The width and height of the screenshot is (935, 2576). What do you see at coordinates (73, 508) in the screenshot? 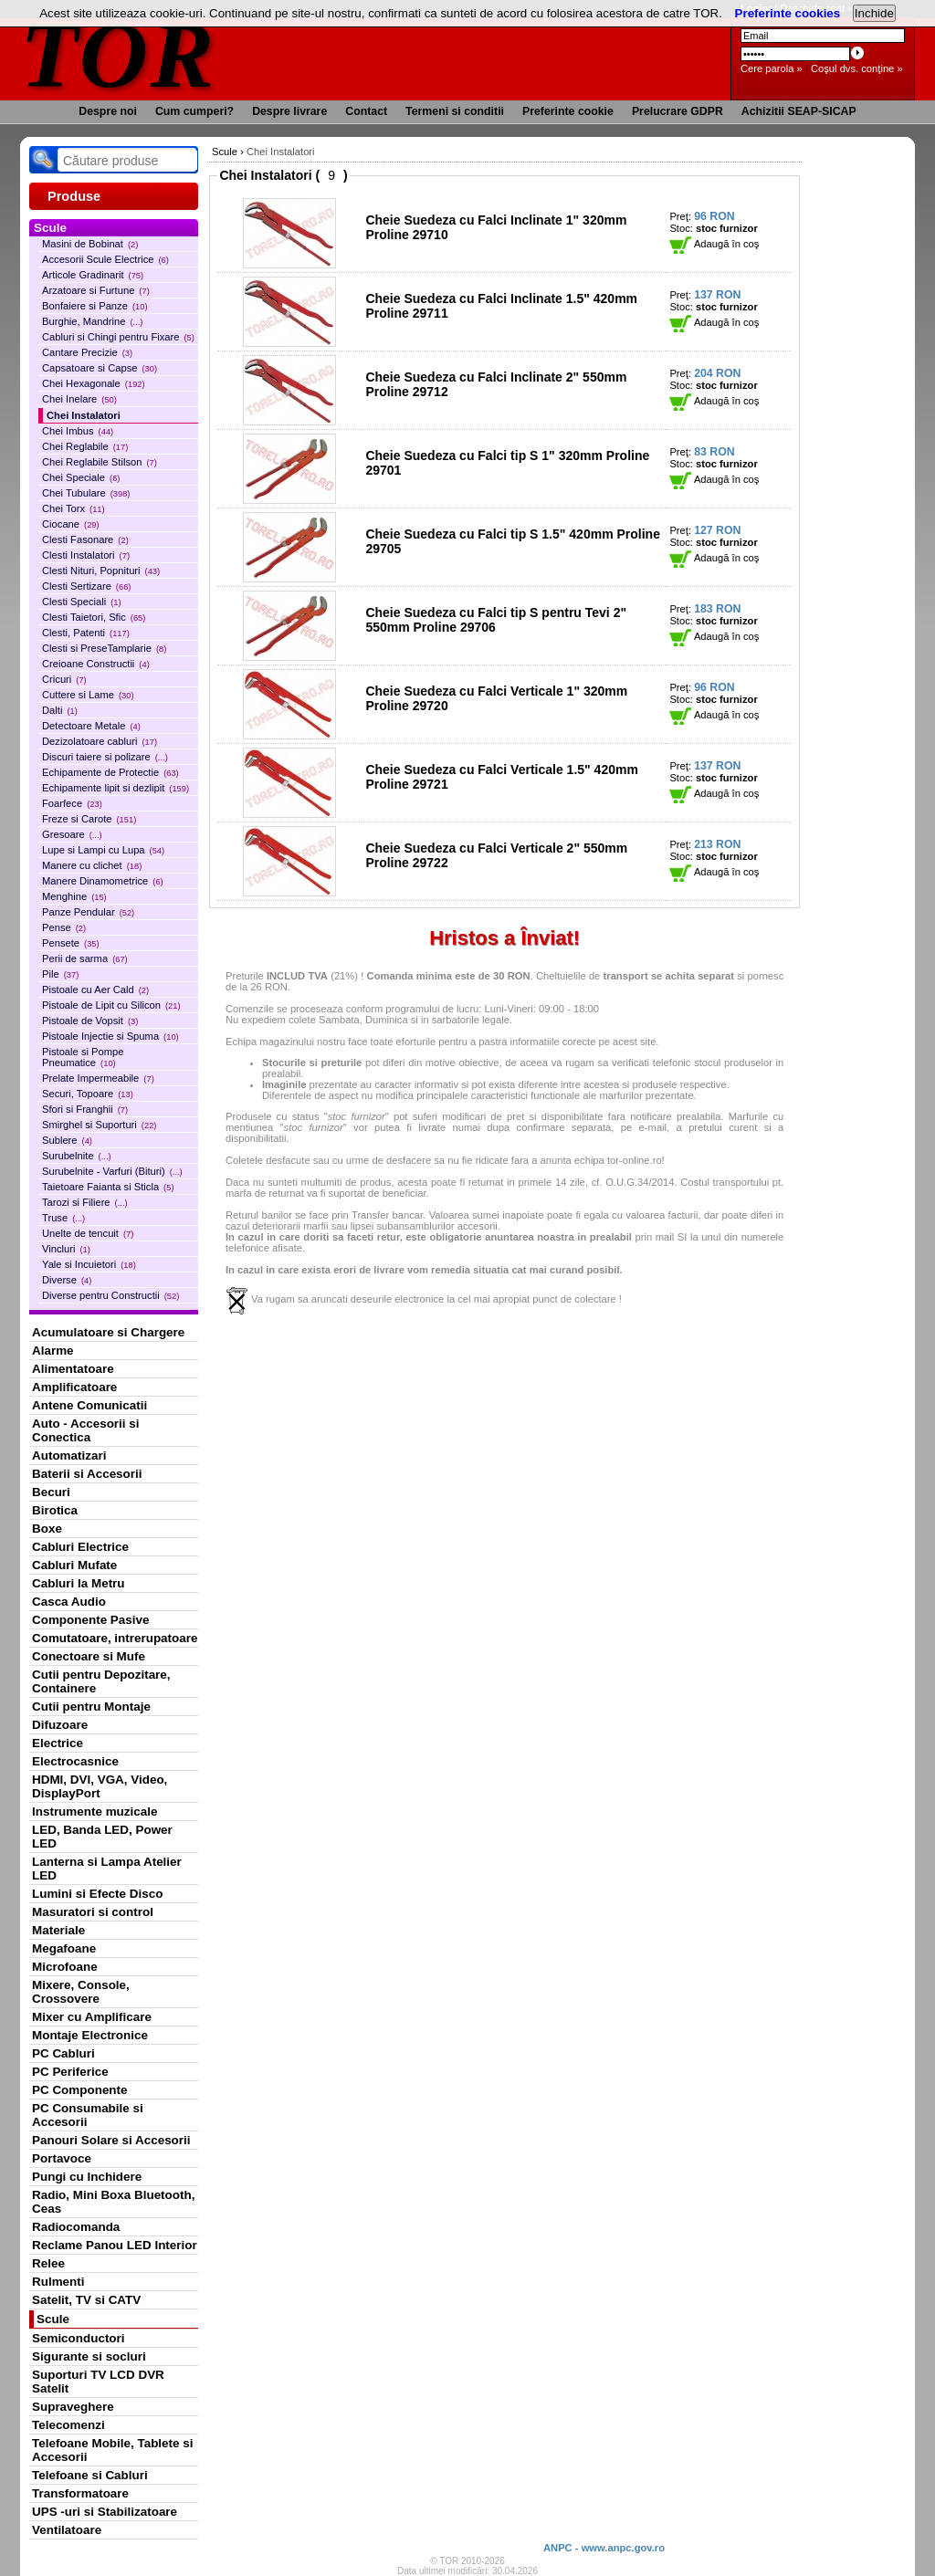
I see `Chei Torx` at bounding box center [73, 508].